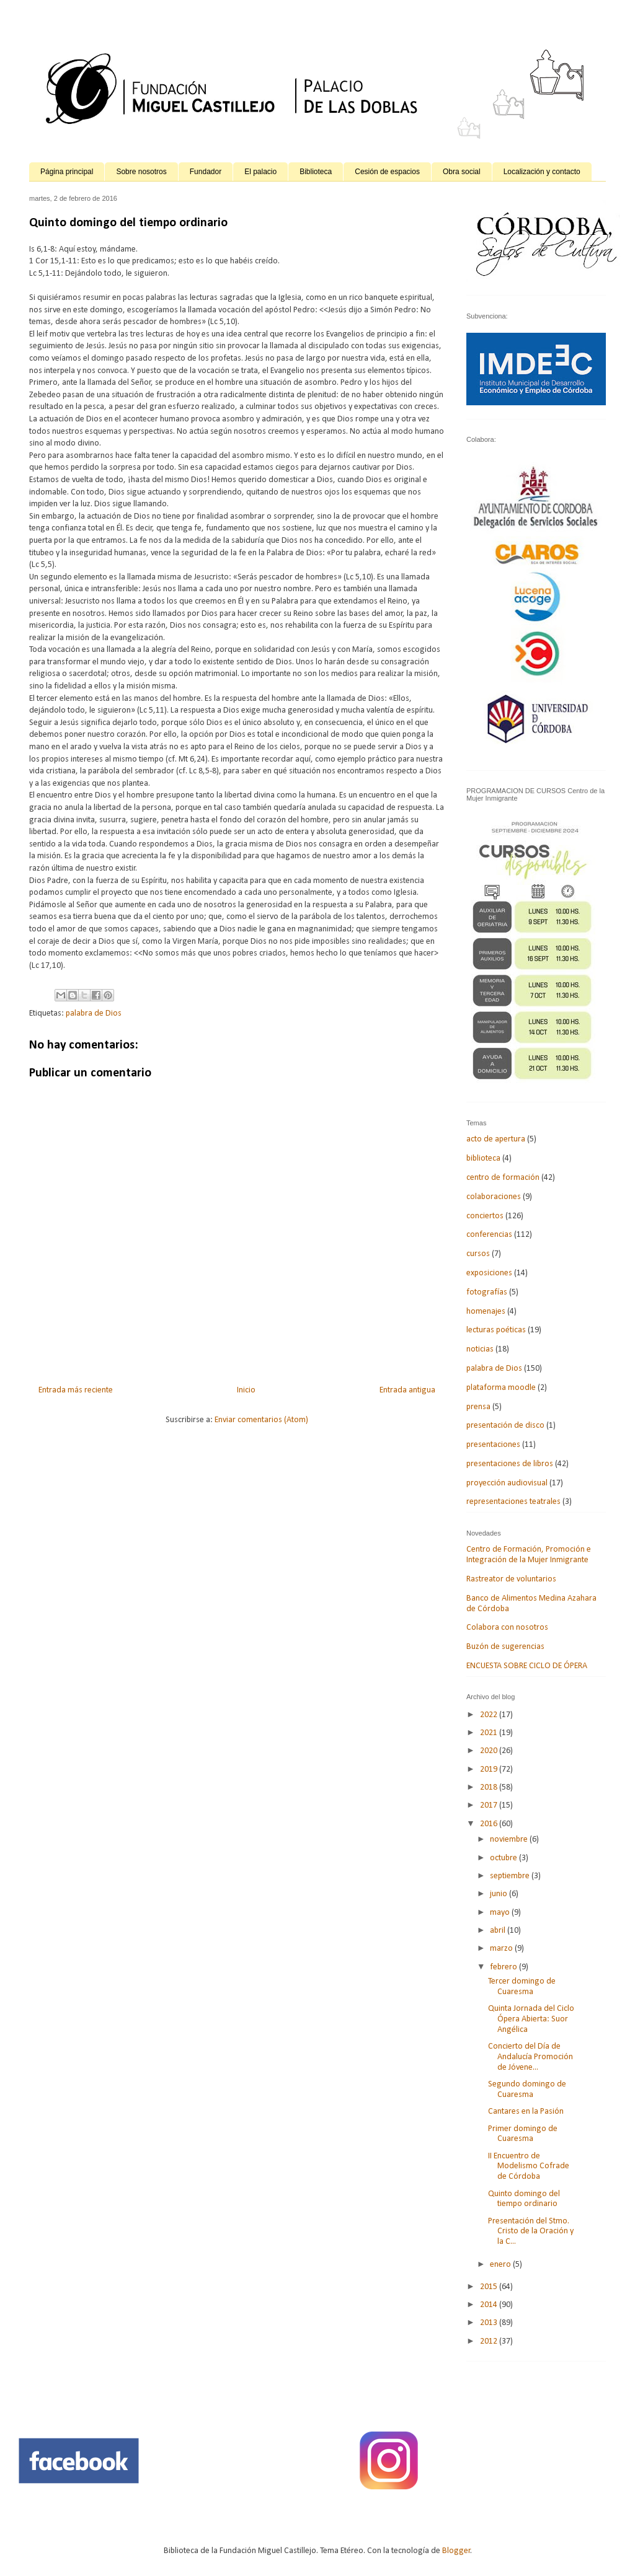 This screenshot has width=635, height=2576. I want to click on 2015, so click(489, 2287).